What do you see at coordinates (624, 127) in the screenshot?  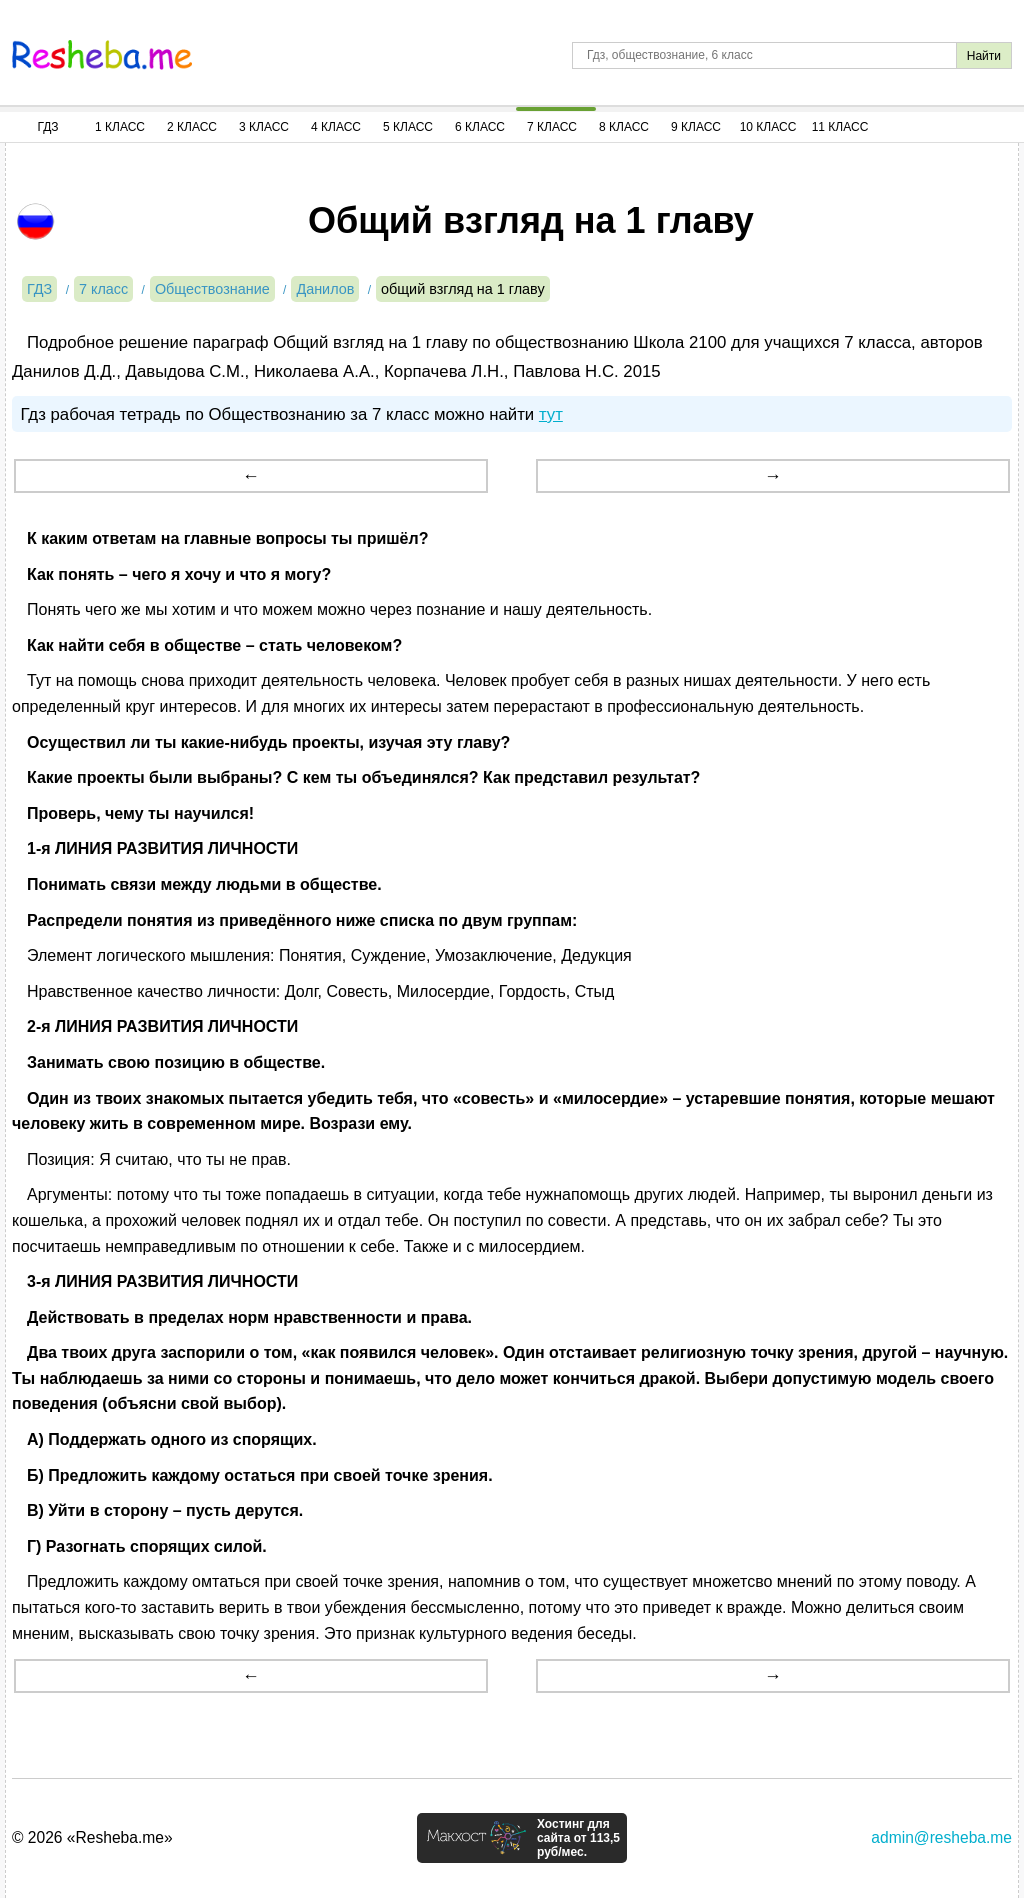 I see `8 Класс` at bounding box center [624, 127].